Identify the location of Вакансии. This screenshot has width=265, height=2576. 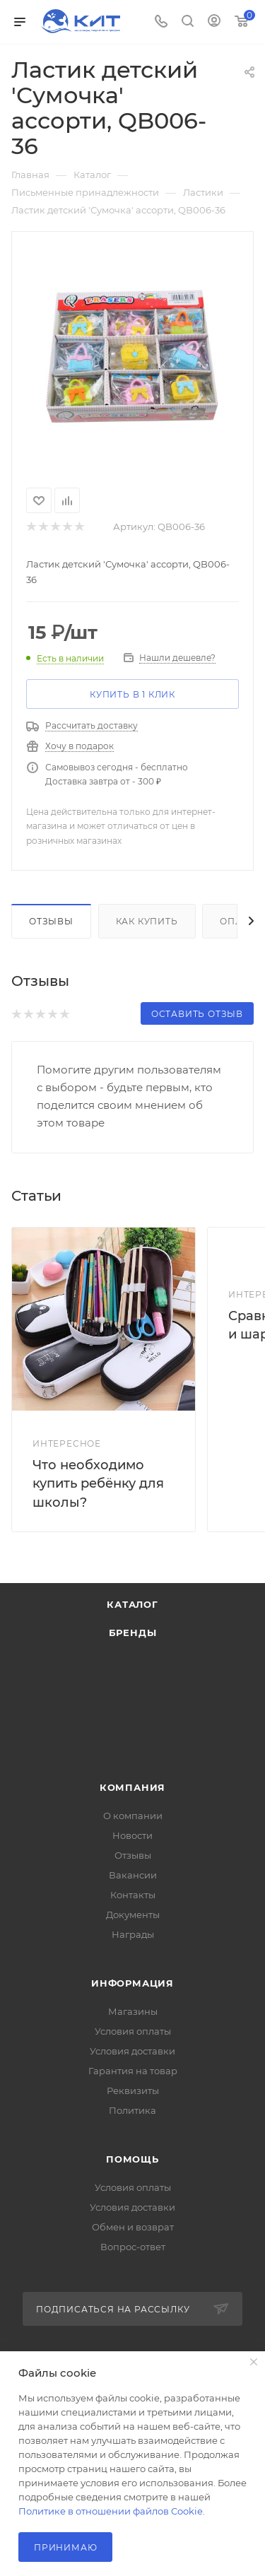
(133, 1875).